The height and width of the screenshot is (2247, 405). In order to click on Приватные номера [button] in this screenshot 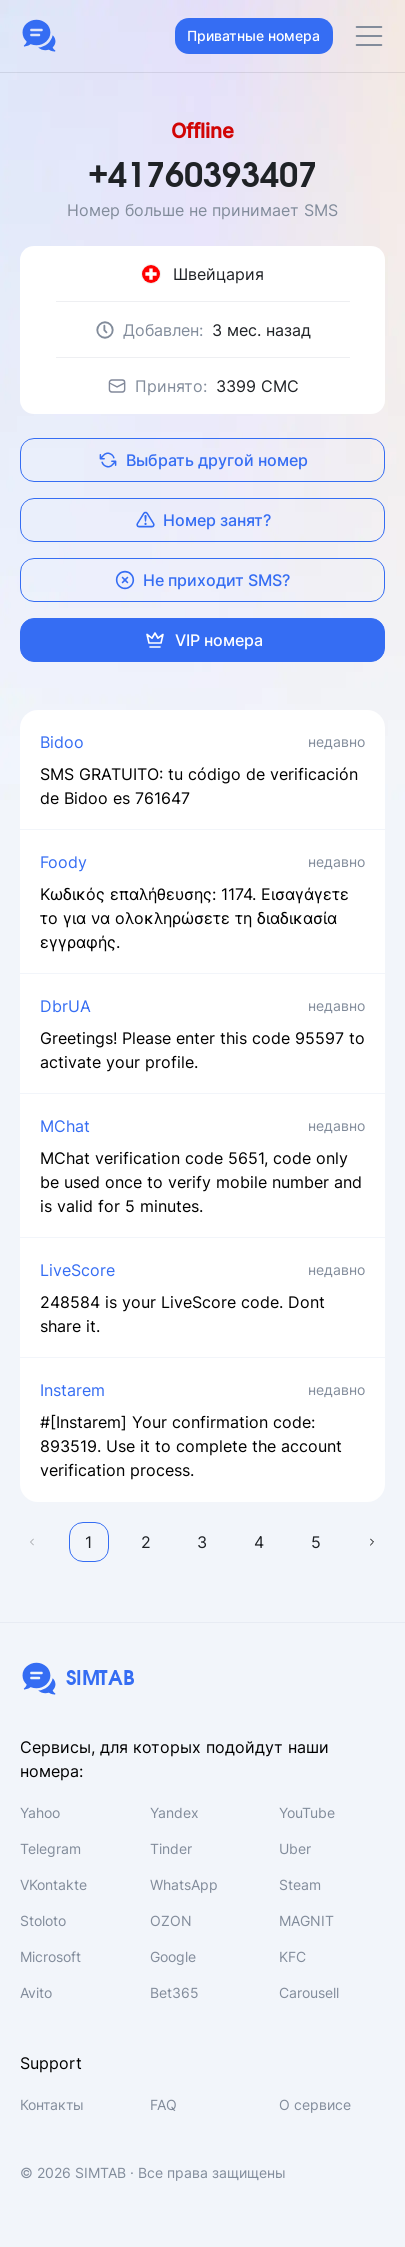, I will do `click(253, 35)`.